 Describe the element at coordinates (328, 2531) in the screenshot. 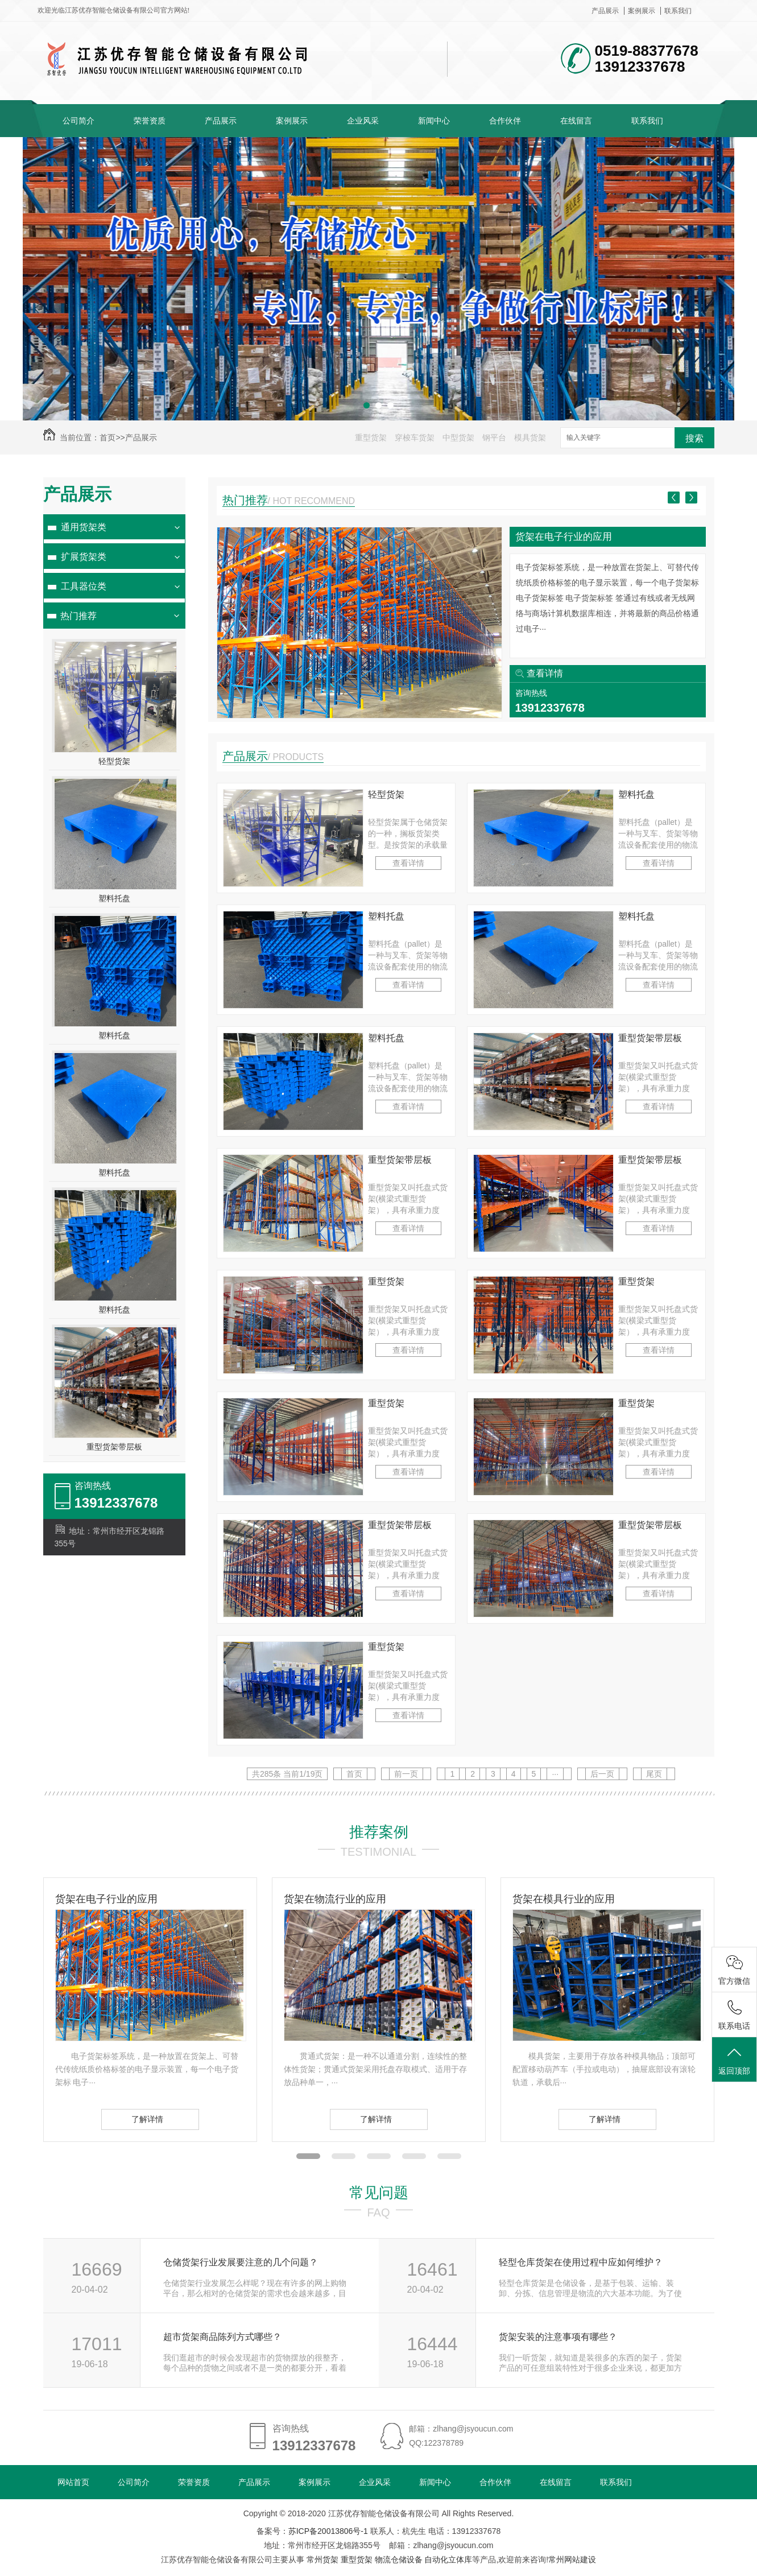

I see `苏ICP备20013806号-1` at that location.